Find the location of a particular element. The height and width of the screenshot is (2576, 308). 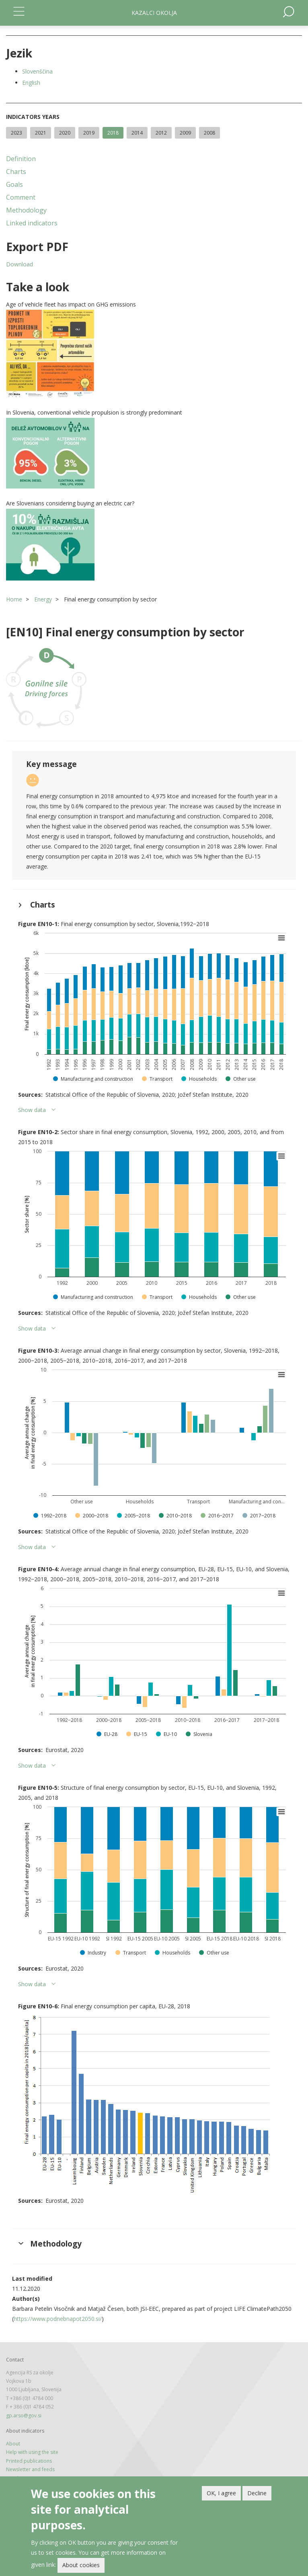

Printed publications is located at coordinates (29, 2460).